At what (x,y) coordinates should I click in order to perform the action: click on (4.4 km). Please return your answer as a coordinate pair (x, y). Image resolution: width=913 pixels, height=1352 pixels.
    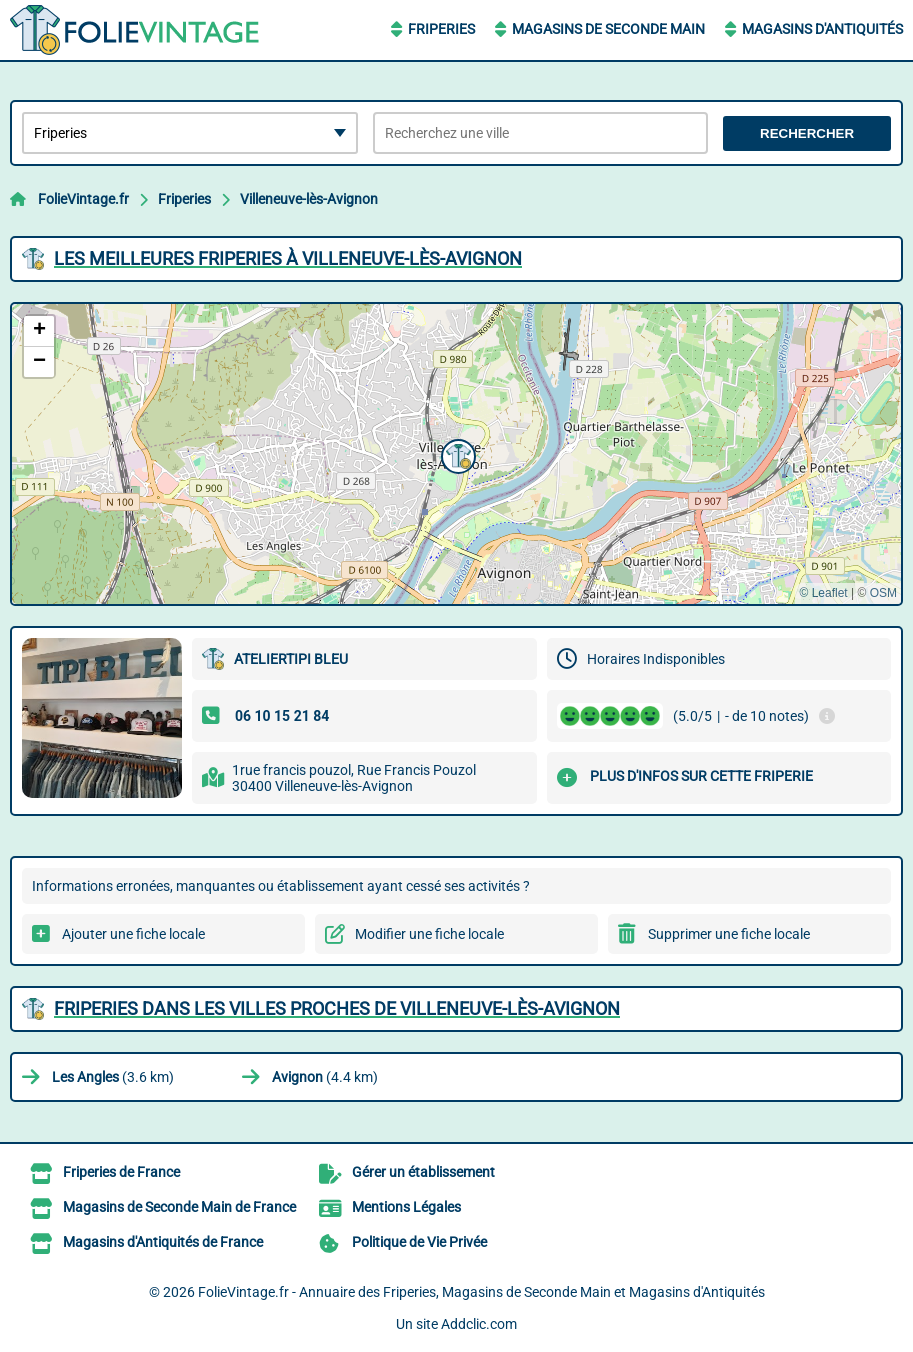
    Looking at the image, I should click on (325, 1077).